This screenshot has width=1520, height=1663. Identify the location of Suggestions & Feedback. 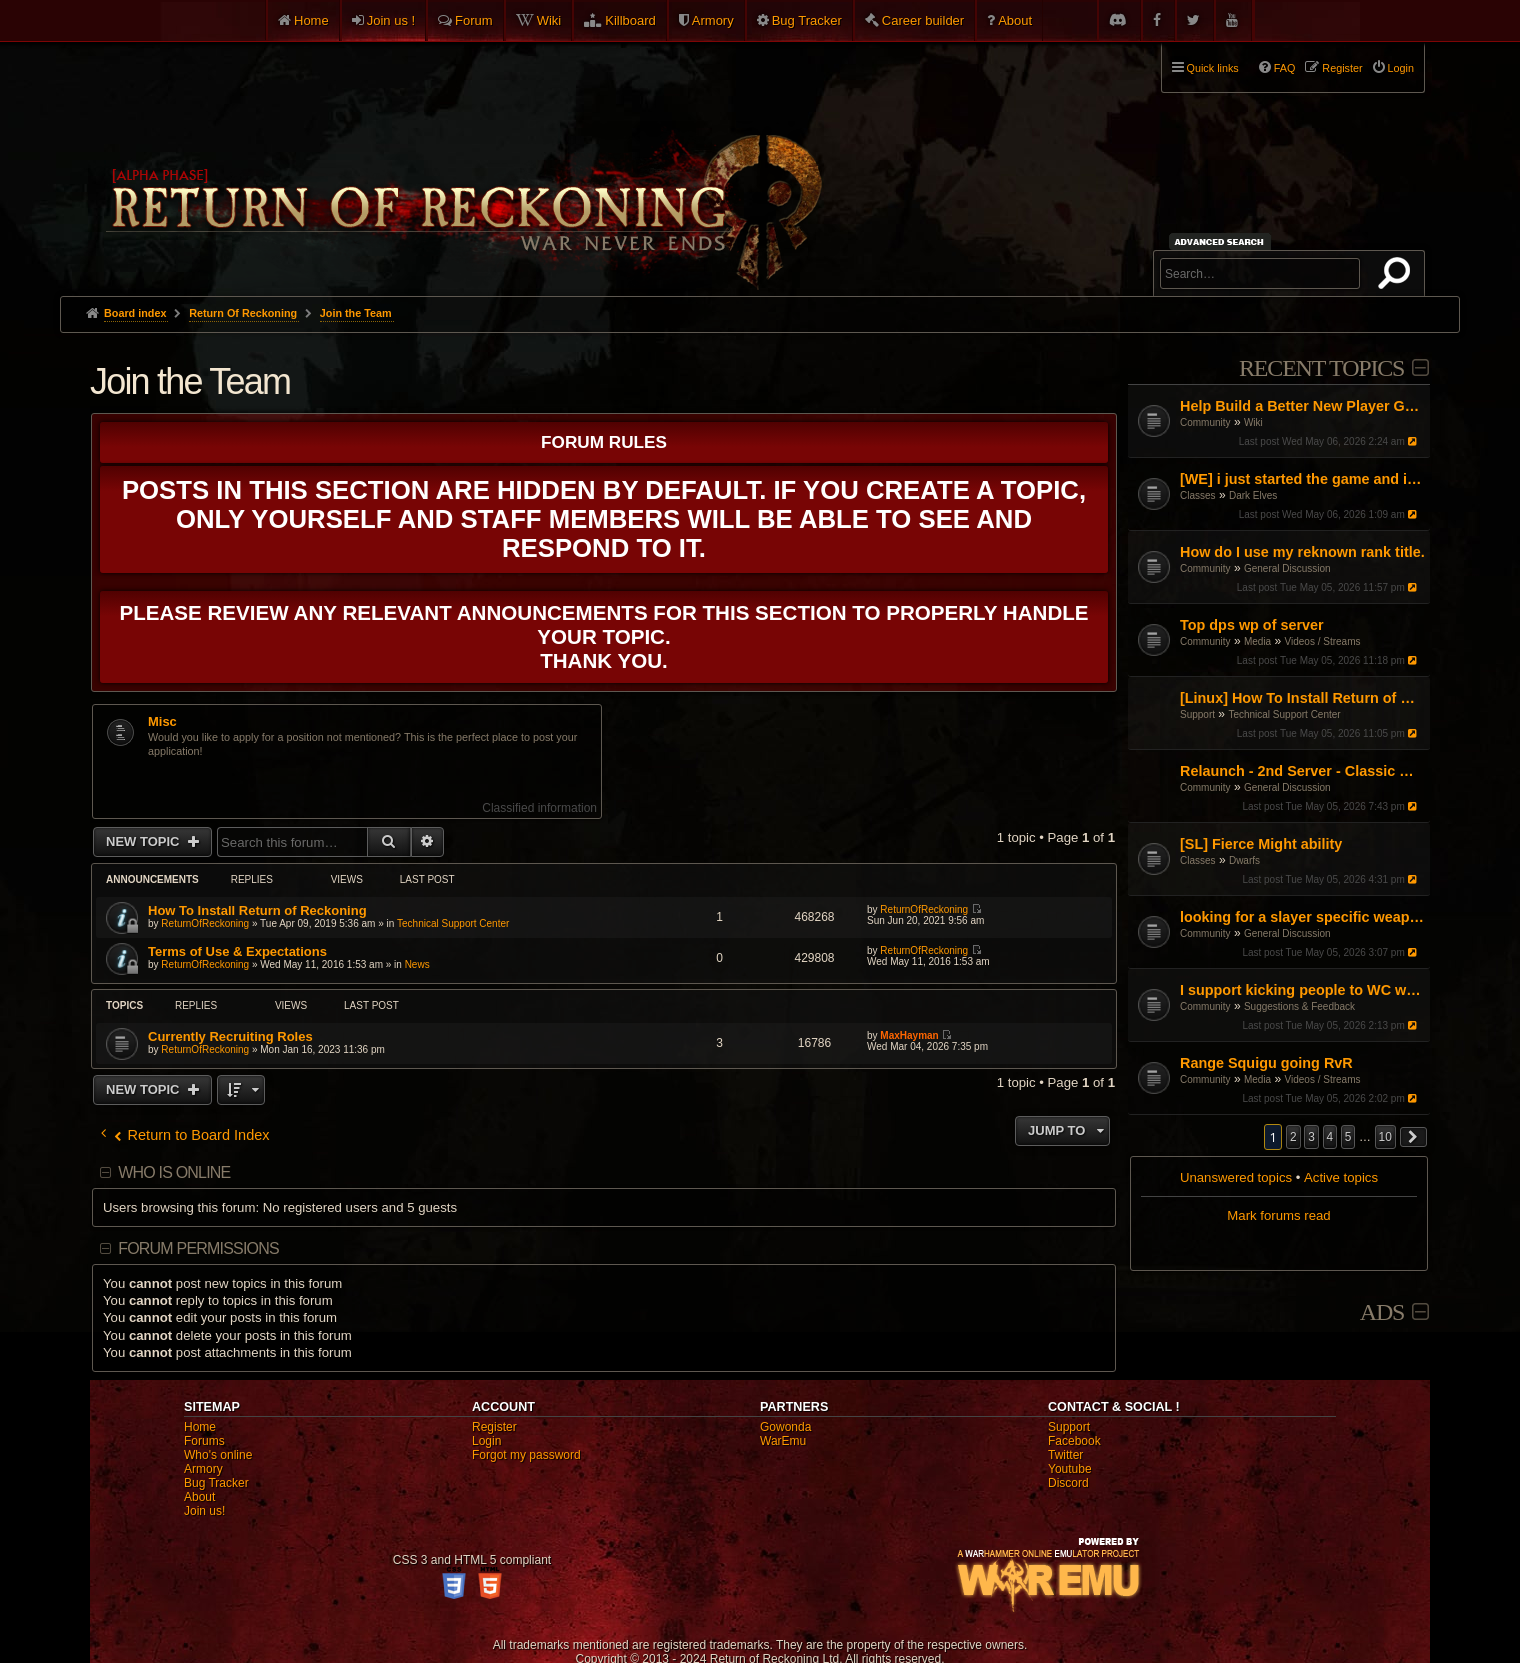
(1299, 1006).